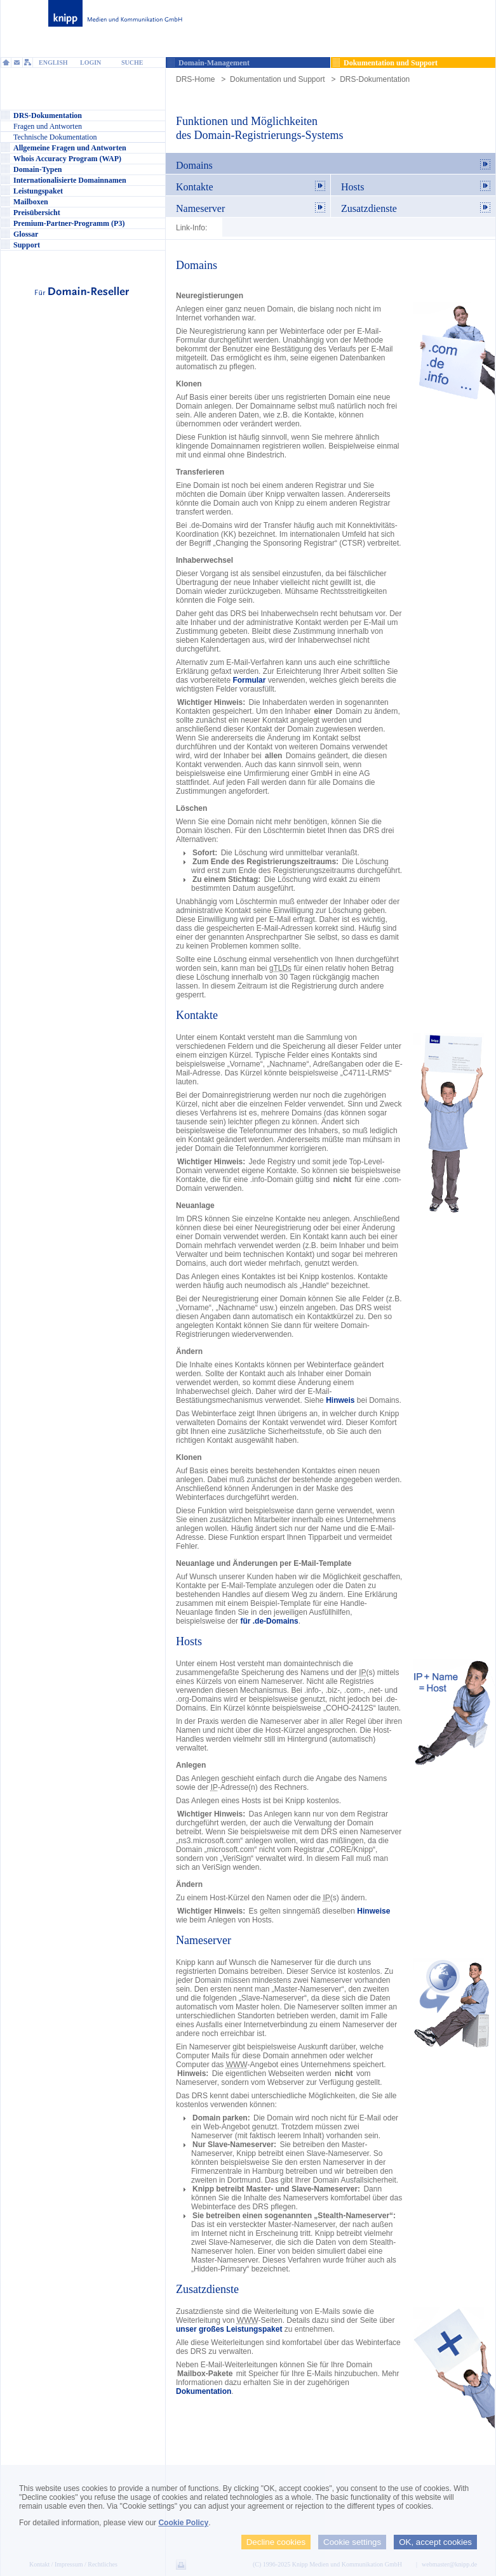 Image resolution: width=496 pixels, height=2576 pixels. What do you see at coordinates (373, 1911) in the screenshot?
I see `Hinweise` at bounding box center [373, 1911].